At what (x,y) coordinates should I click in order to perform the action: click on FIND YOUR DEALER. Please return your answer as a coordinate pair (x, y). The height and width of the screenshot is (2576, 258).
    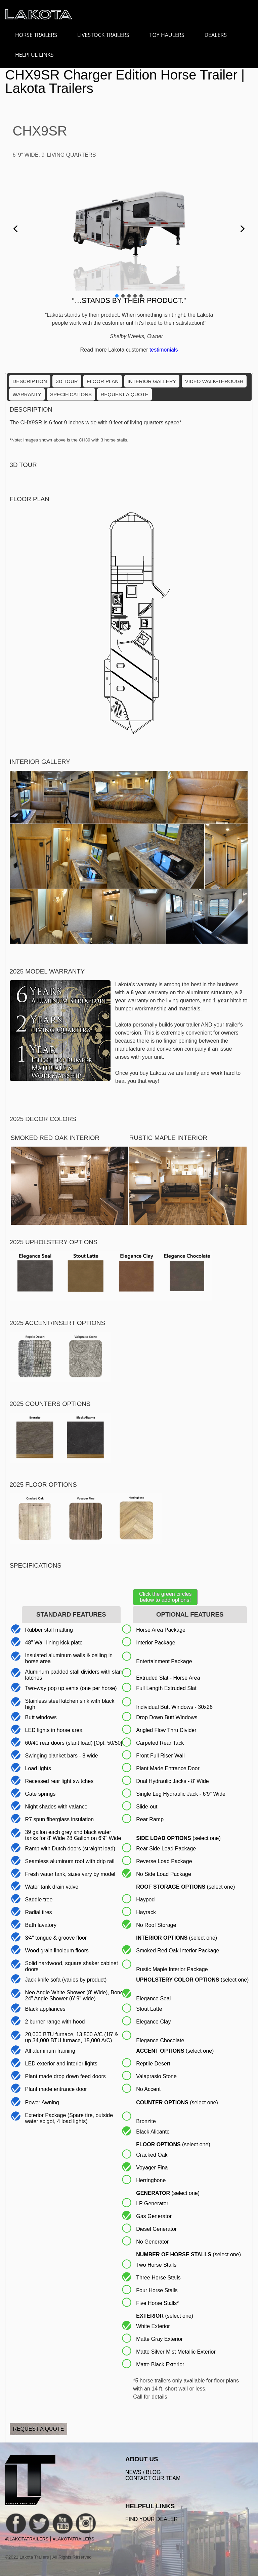
    Looking at the image, I should click on (151, 2519).